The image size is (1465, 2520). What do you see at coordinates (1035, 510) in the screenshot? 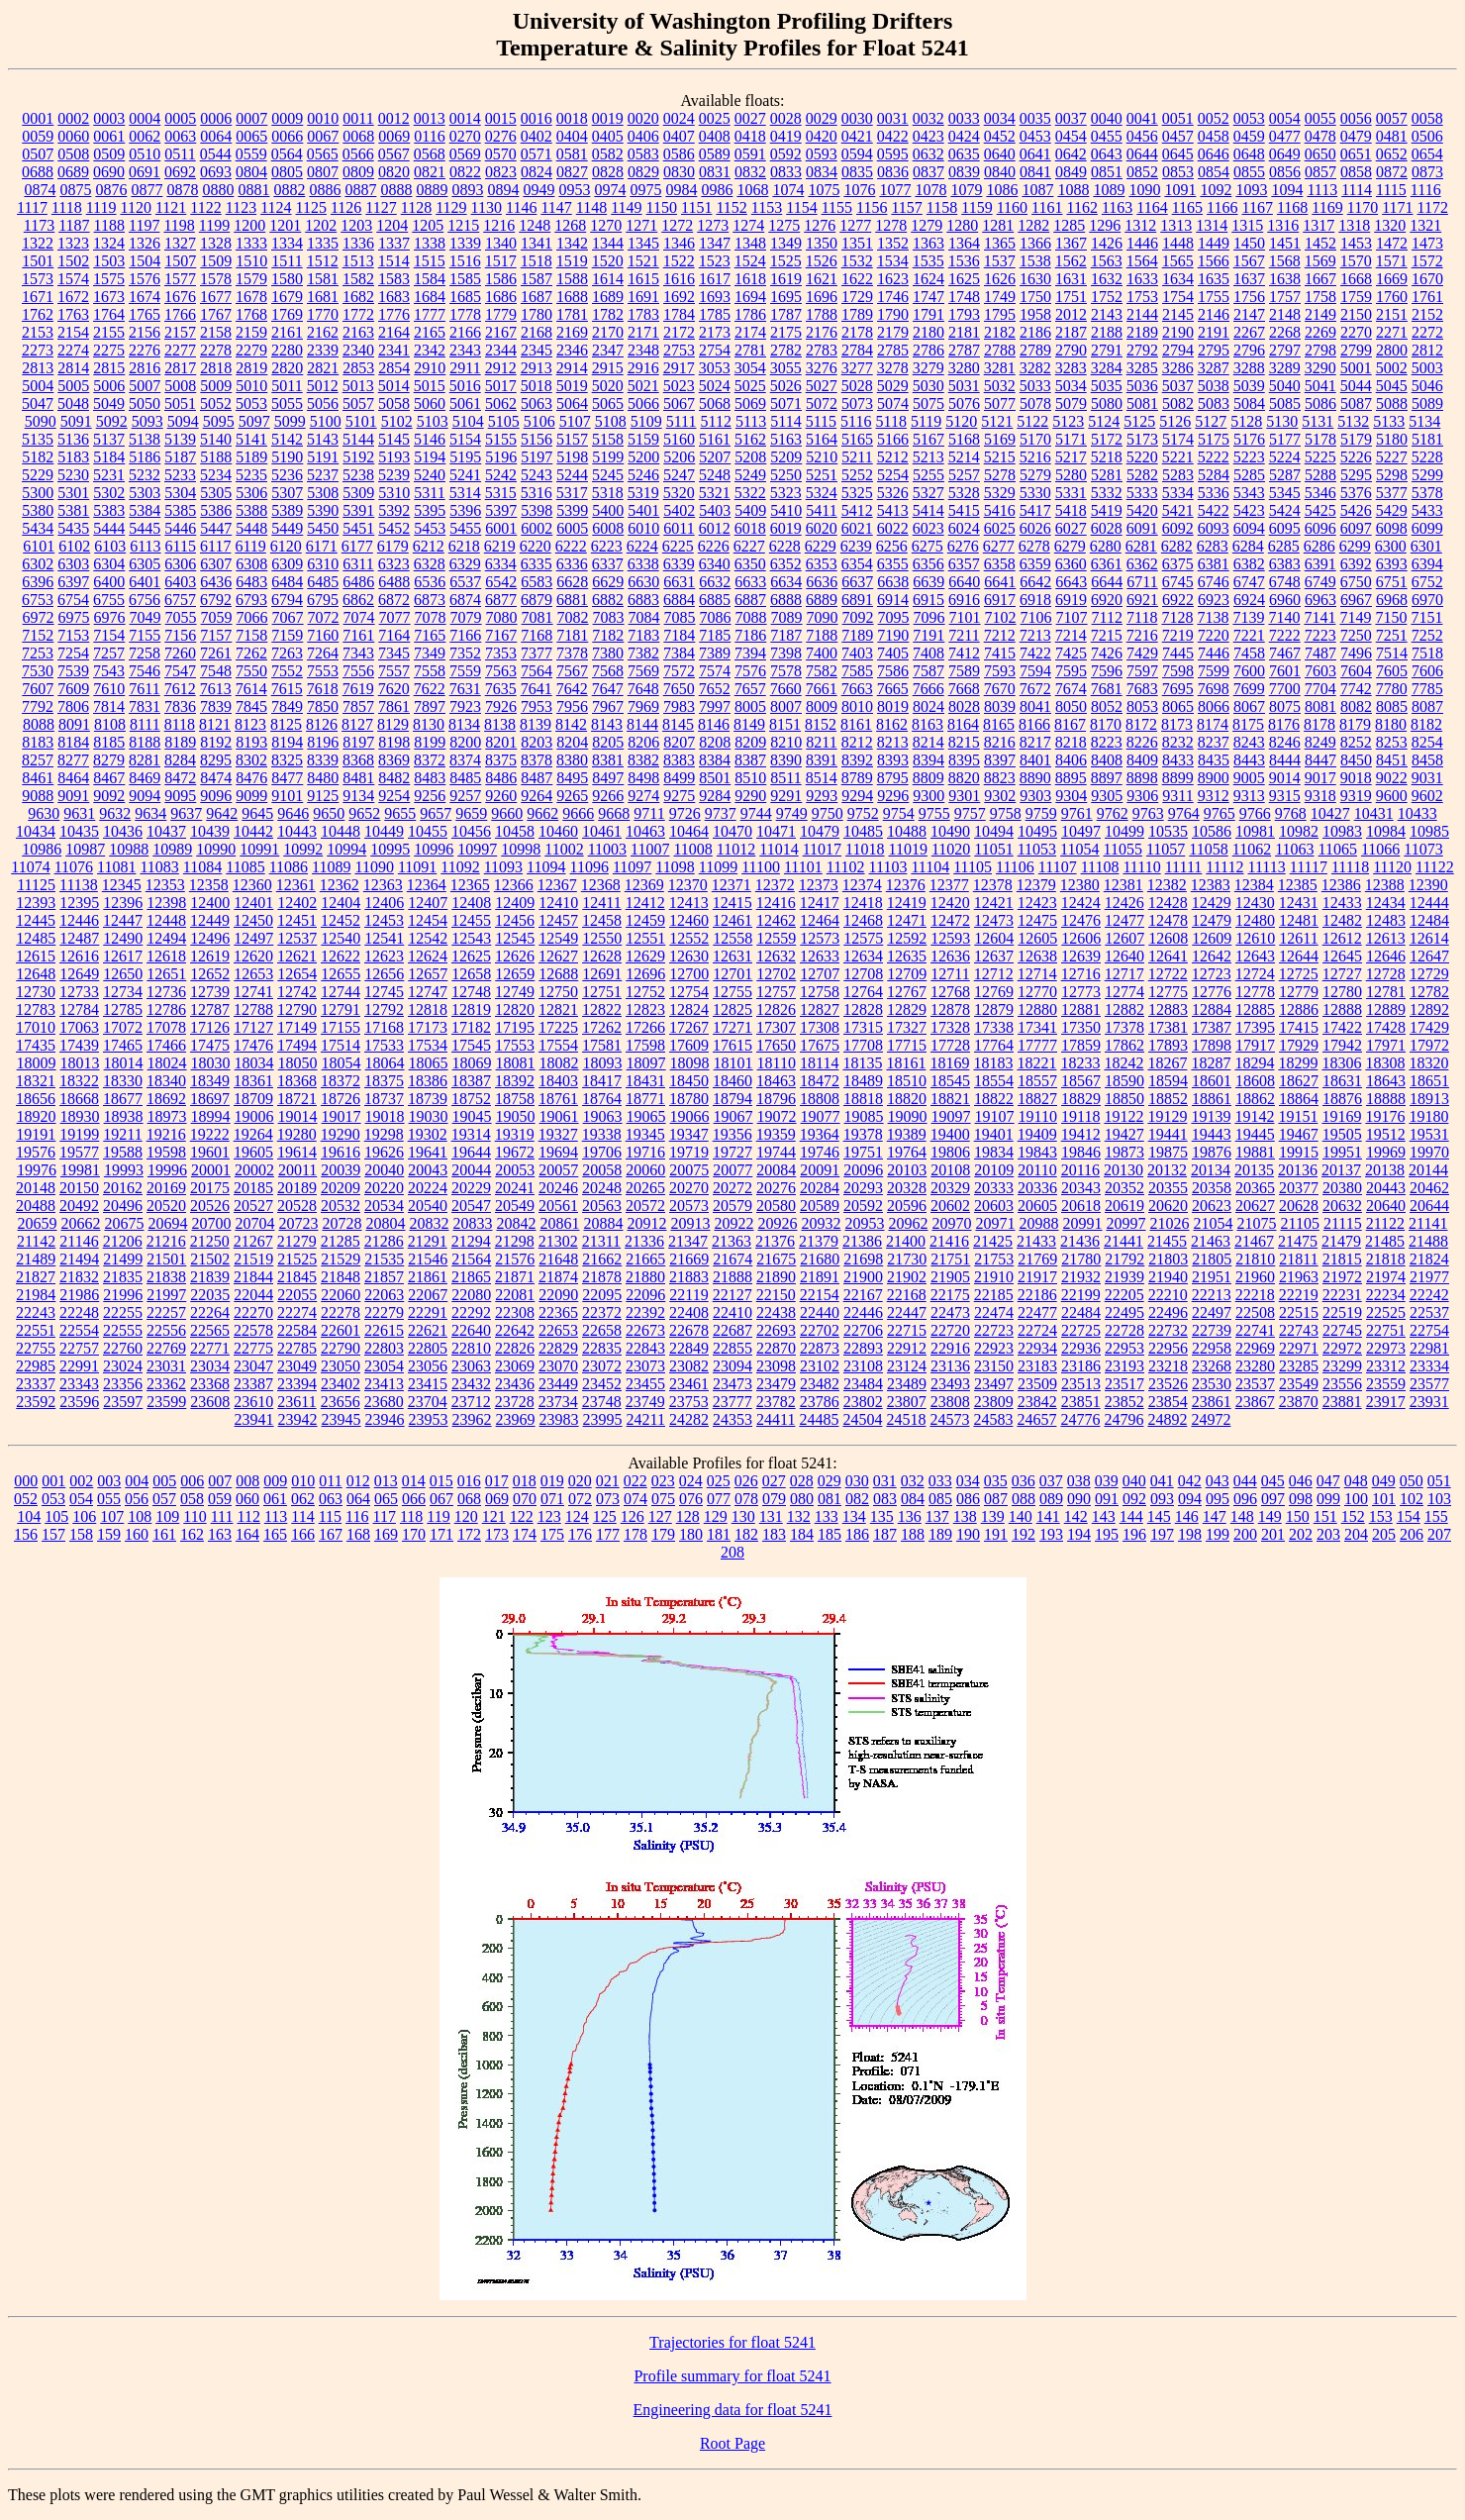
I see `5417` at bounding box center [1035, 510].